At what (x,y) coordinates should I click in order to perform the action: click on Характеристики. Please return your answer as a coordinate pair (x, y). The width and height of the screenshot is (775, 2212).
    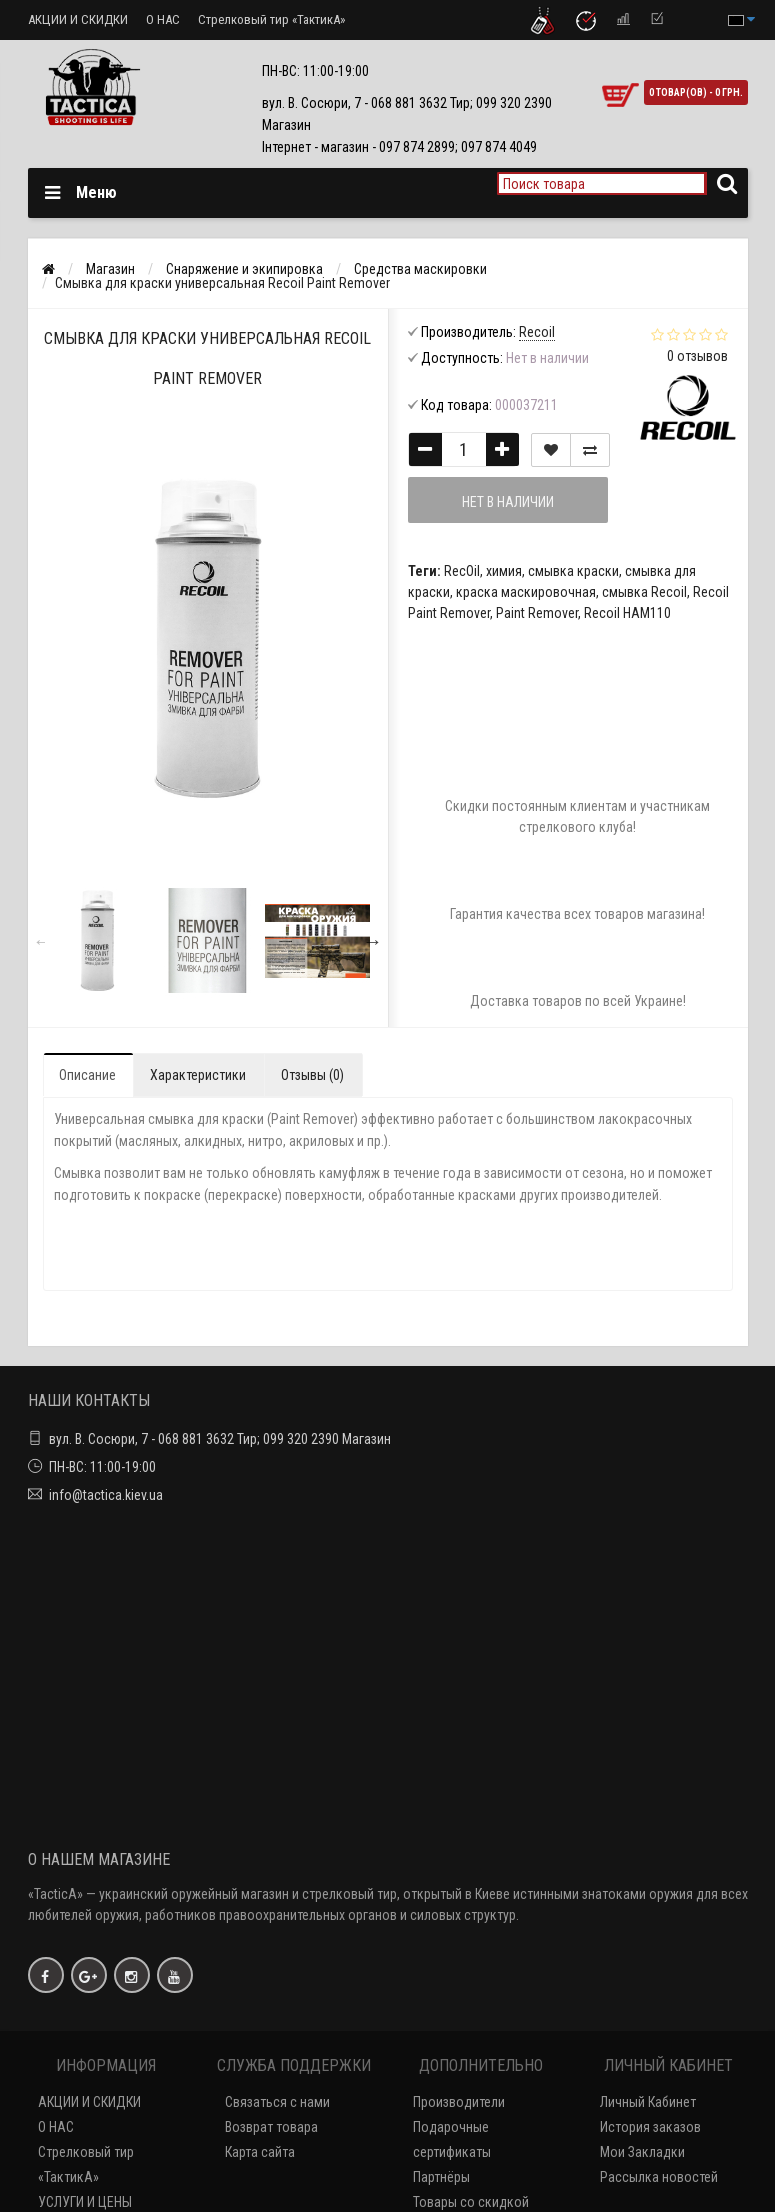
    Looking at the image, I should click on (198, 1075).